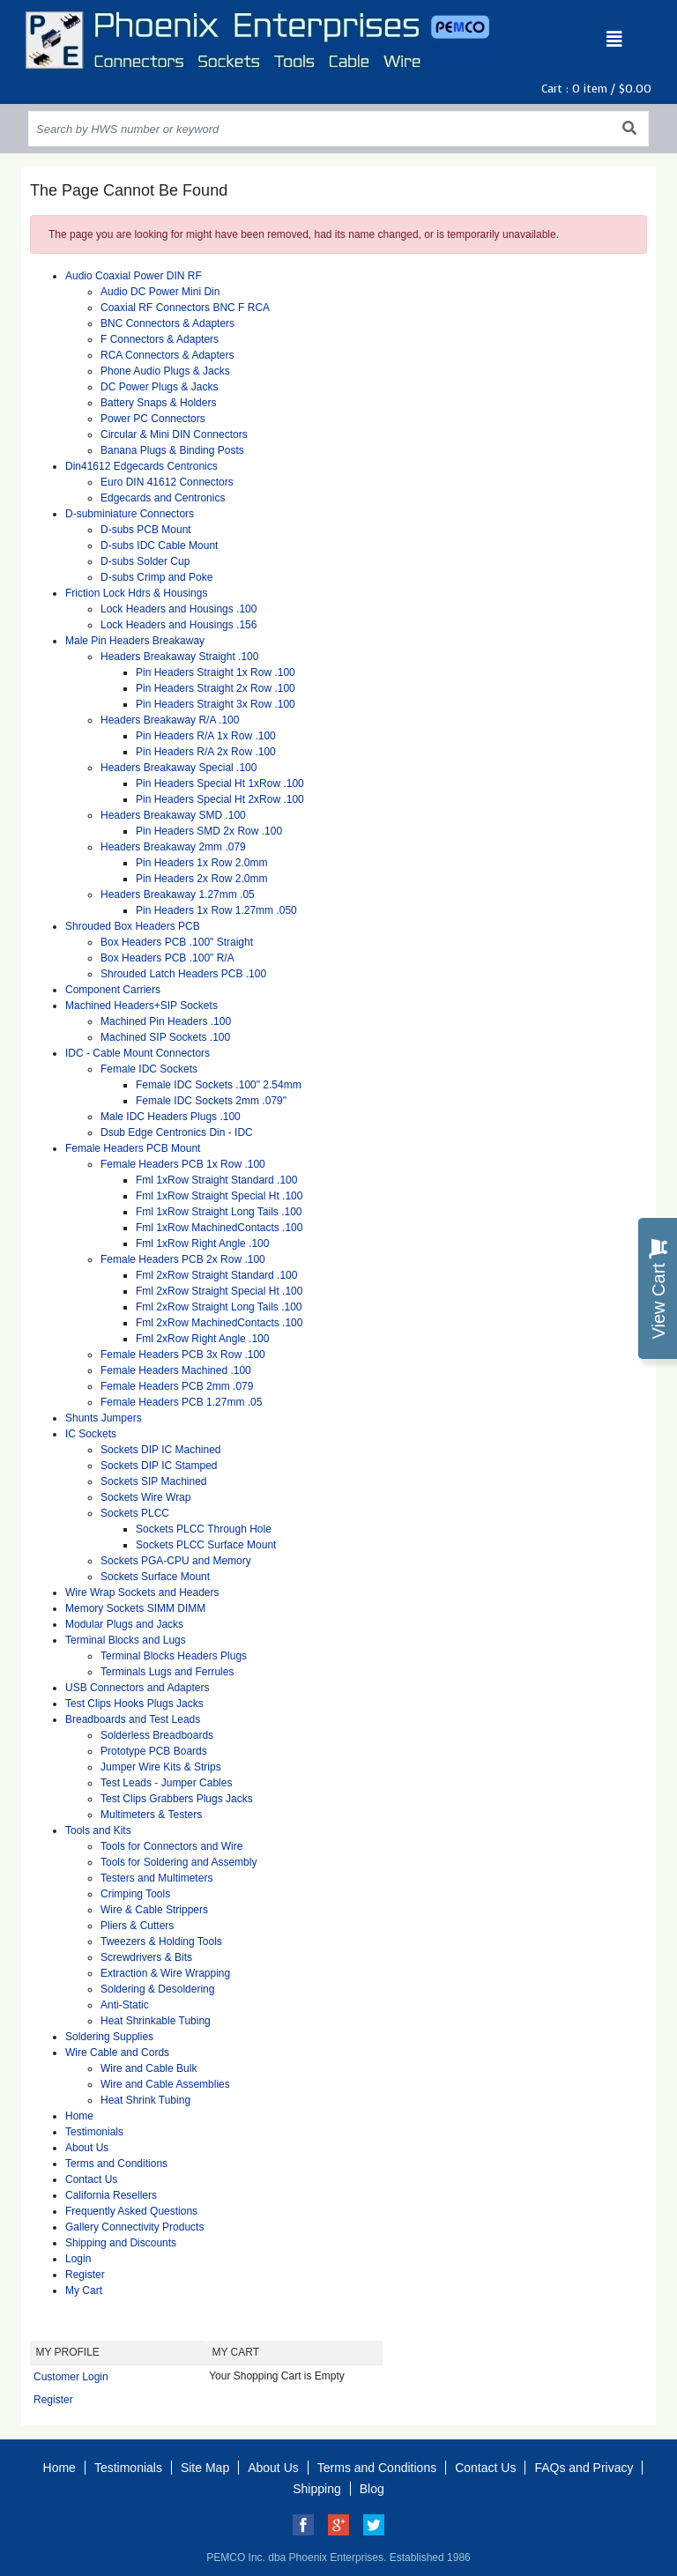 The width and height of the screenshot is (677, 2576). What do you see at coordinates (165, 1037) in the screenshot?
I see `Machined SIP Sockets .100` at bounding box center [165, 1037].